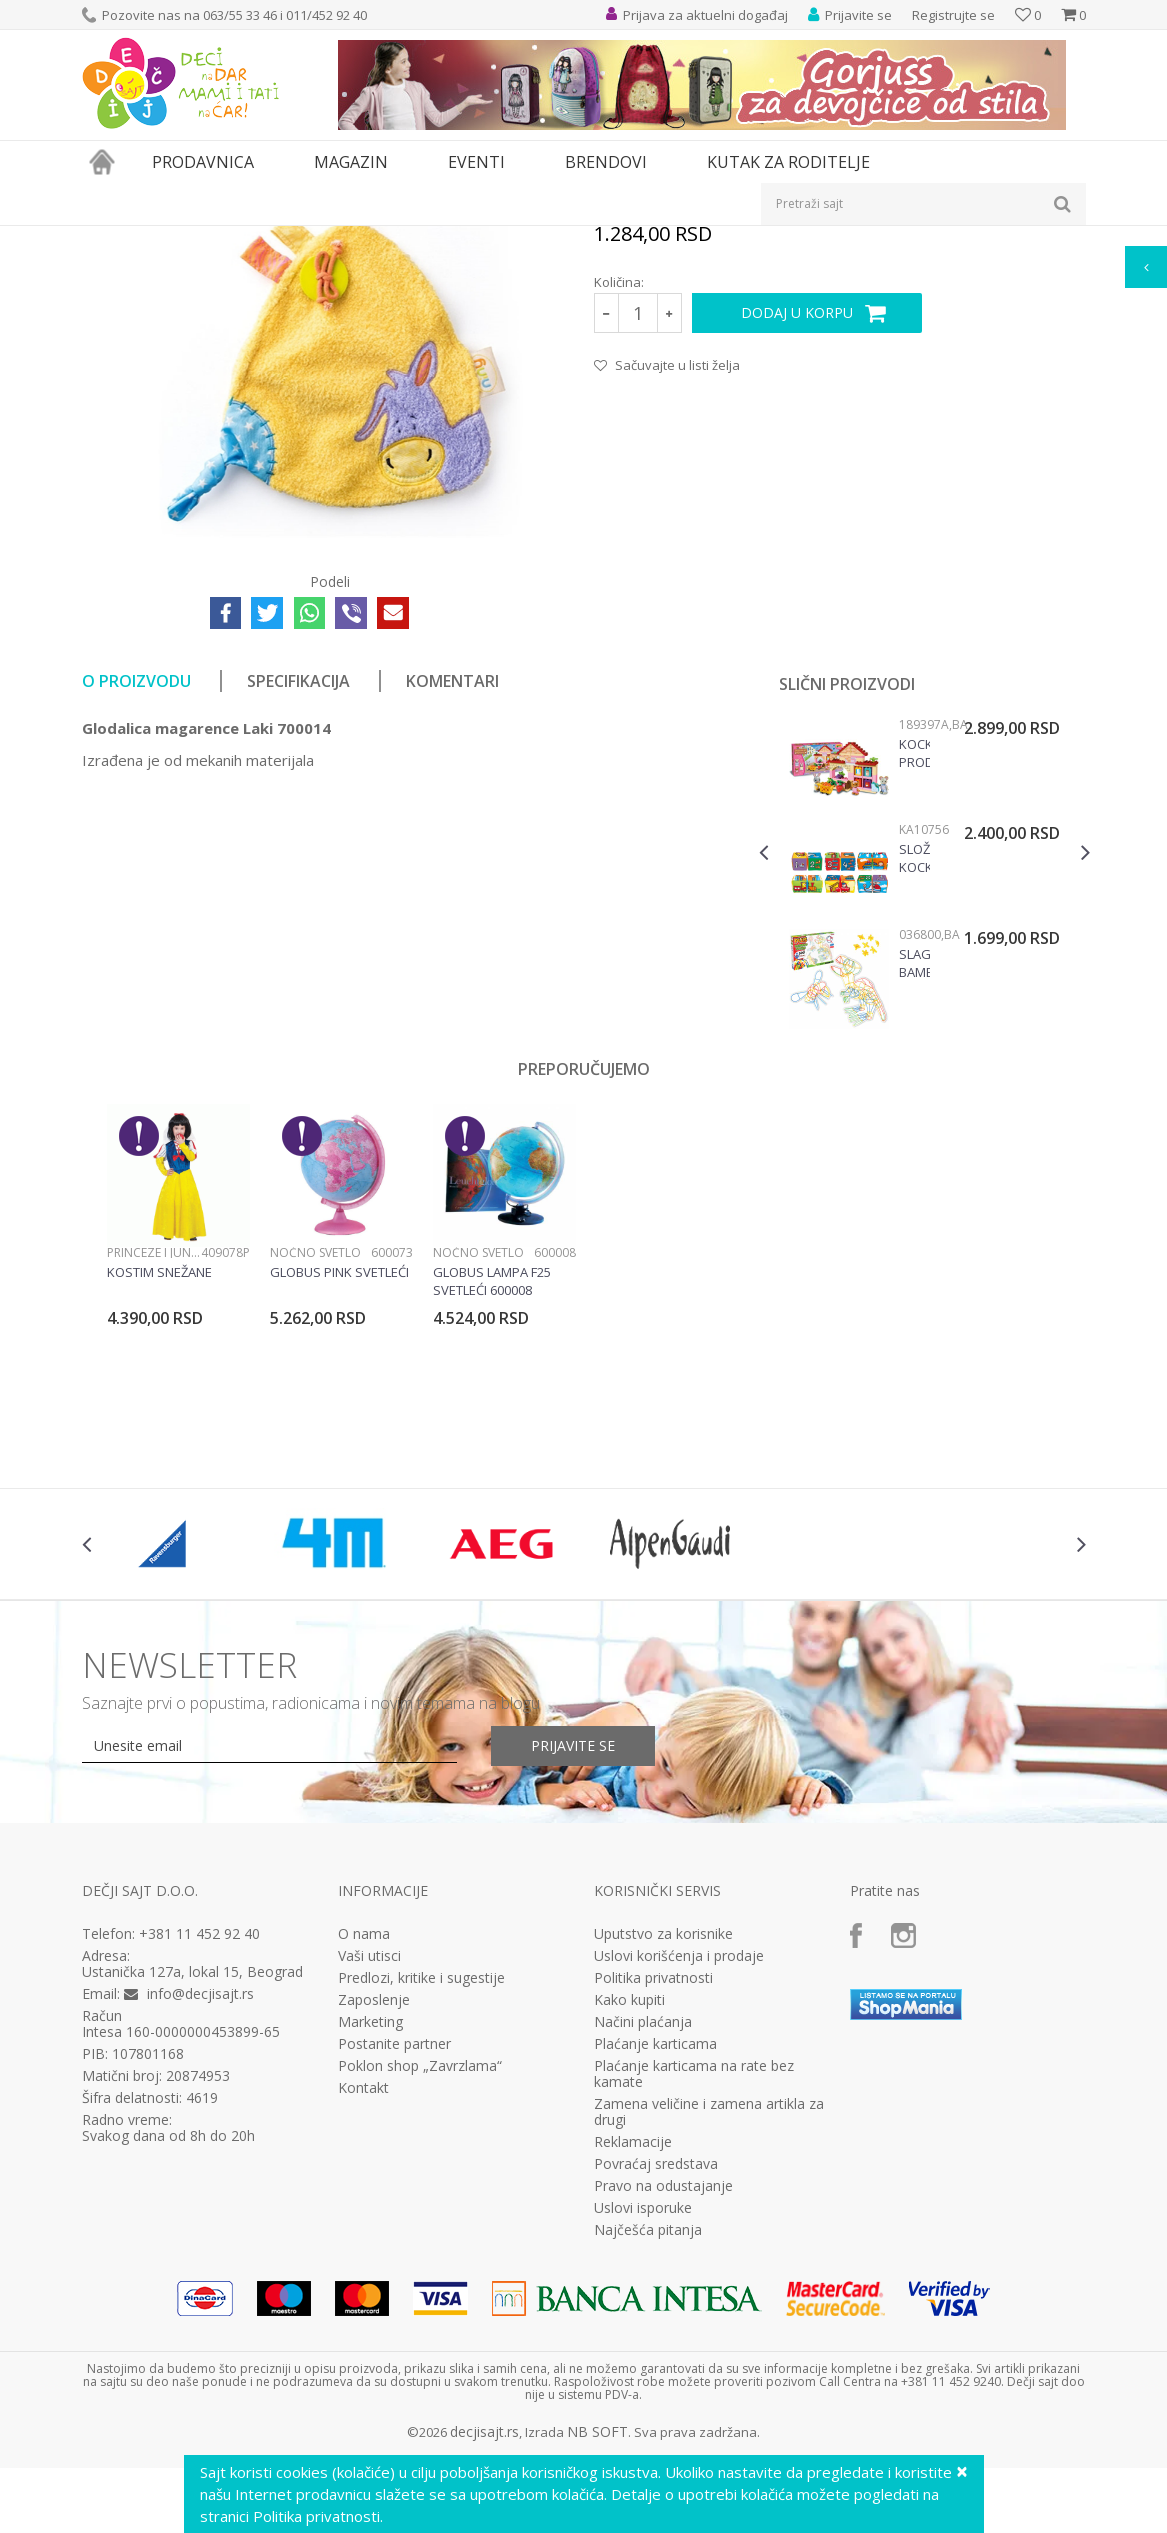 This screenshot has height=2533, width=1167. Describe the element at coordinates (107, 238) in the screenshot. I see `Dečji sajt` at that location.